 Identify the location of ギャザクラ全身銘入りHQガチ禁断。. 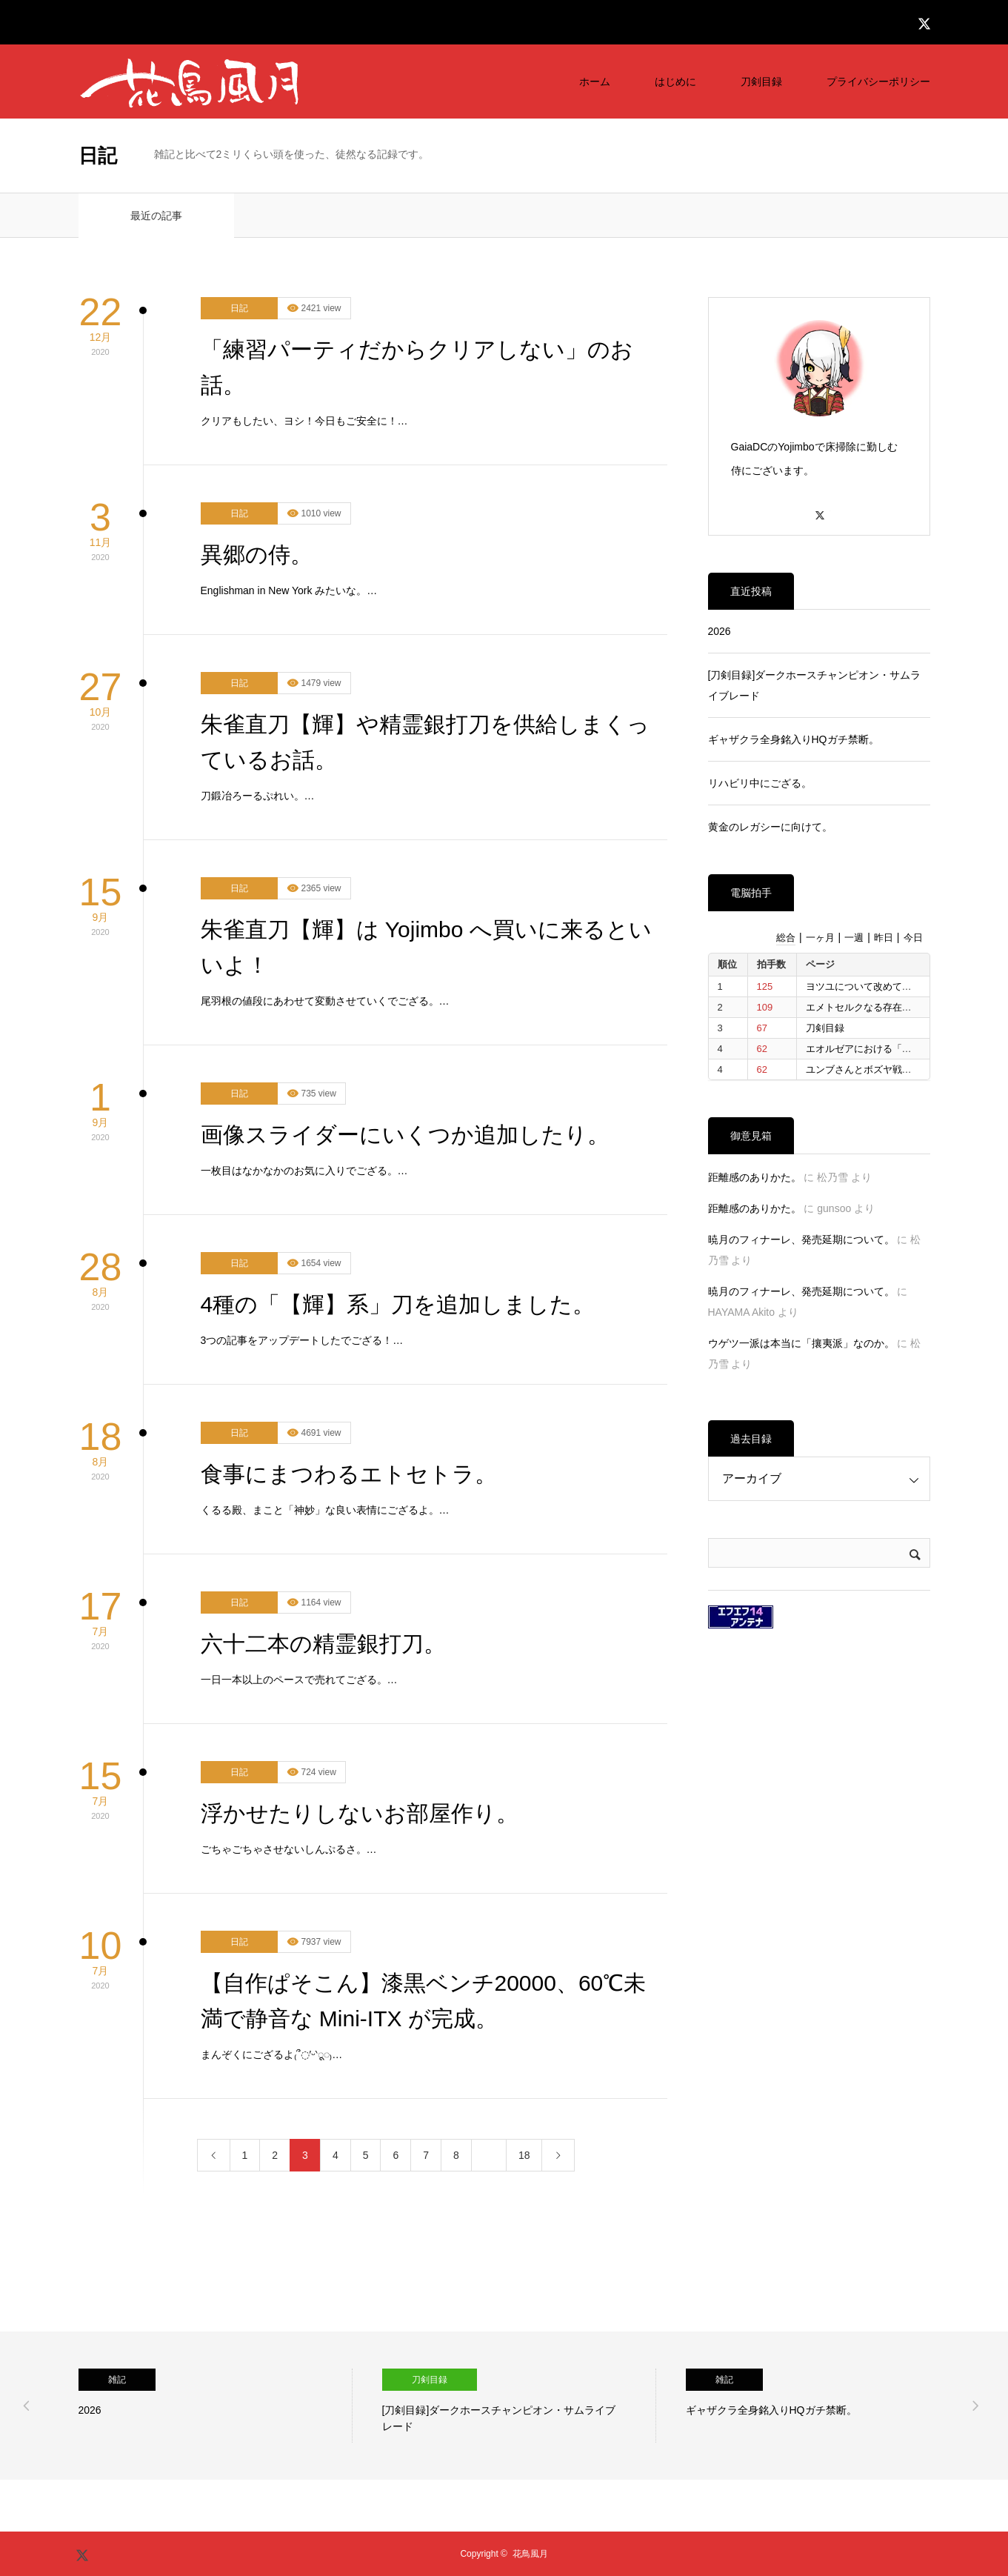
(793, 739).